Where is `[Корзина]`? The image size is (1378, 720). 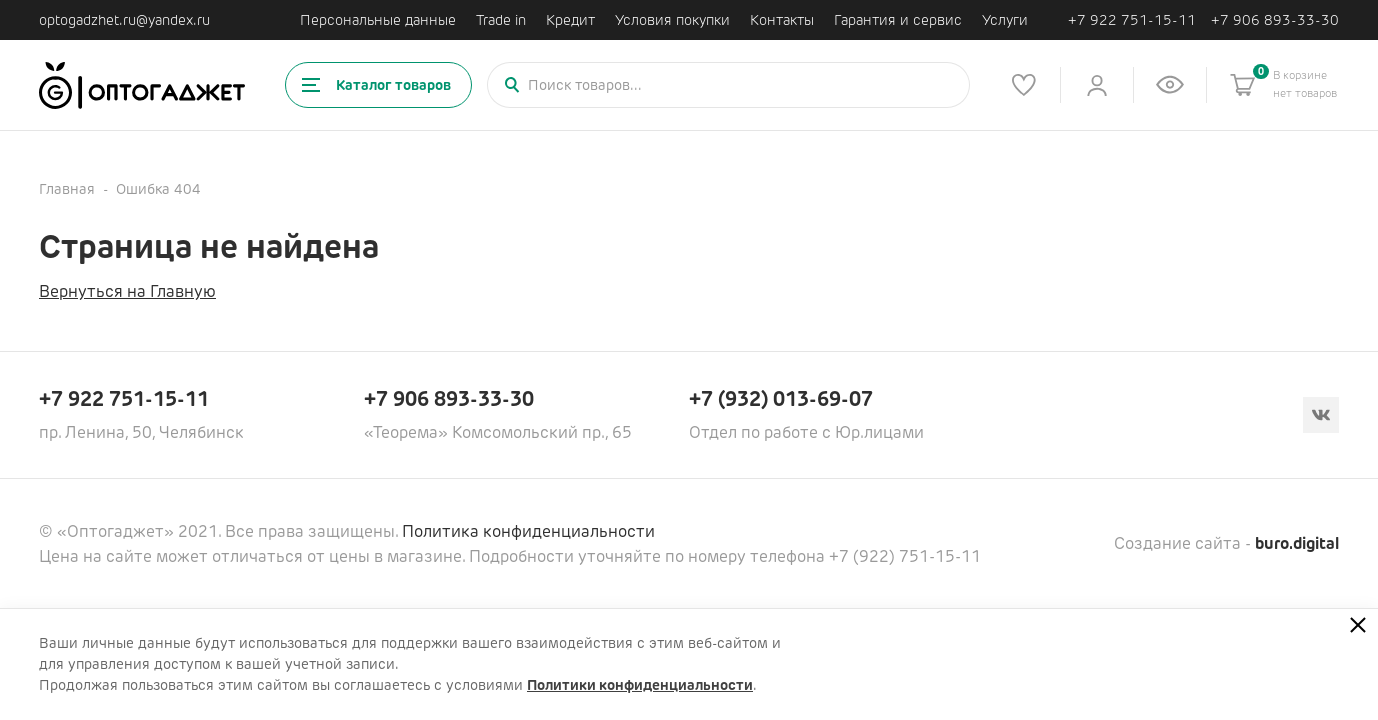 [Корзина] is located at coordinates (1243, 85).